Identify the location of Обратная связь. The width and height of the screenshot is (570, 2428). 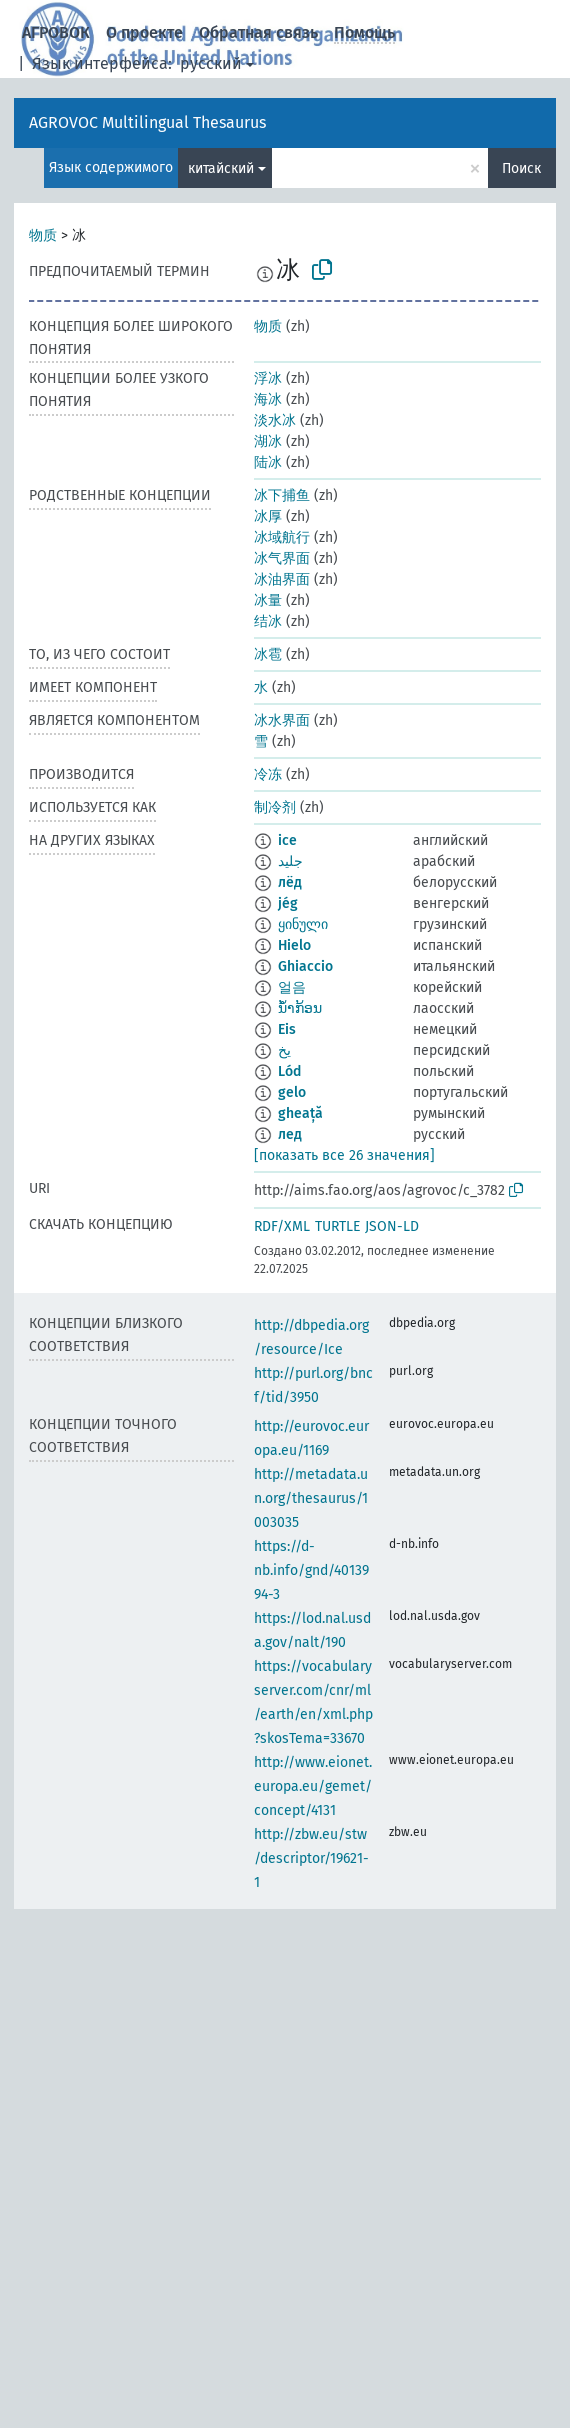
(258, 32).